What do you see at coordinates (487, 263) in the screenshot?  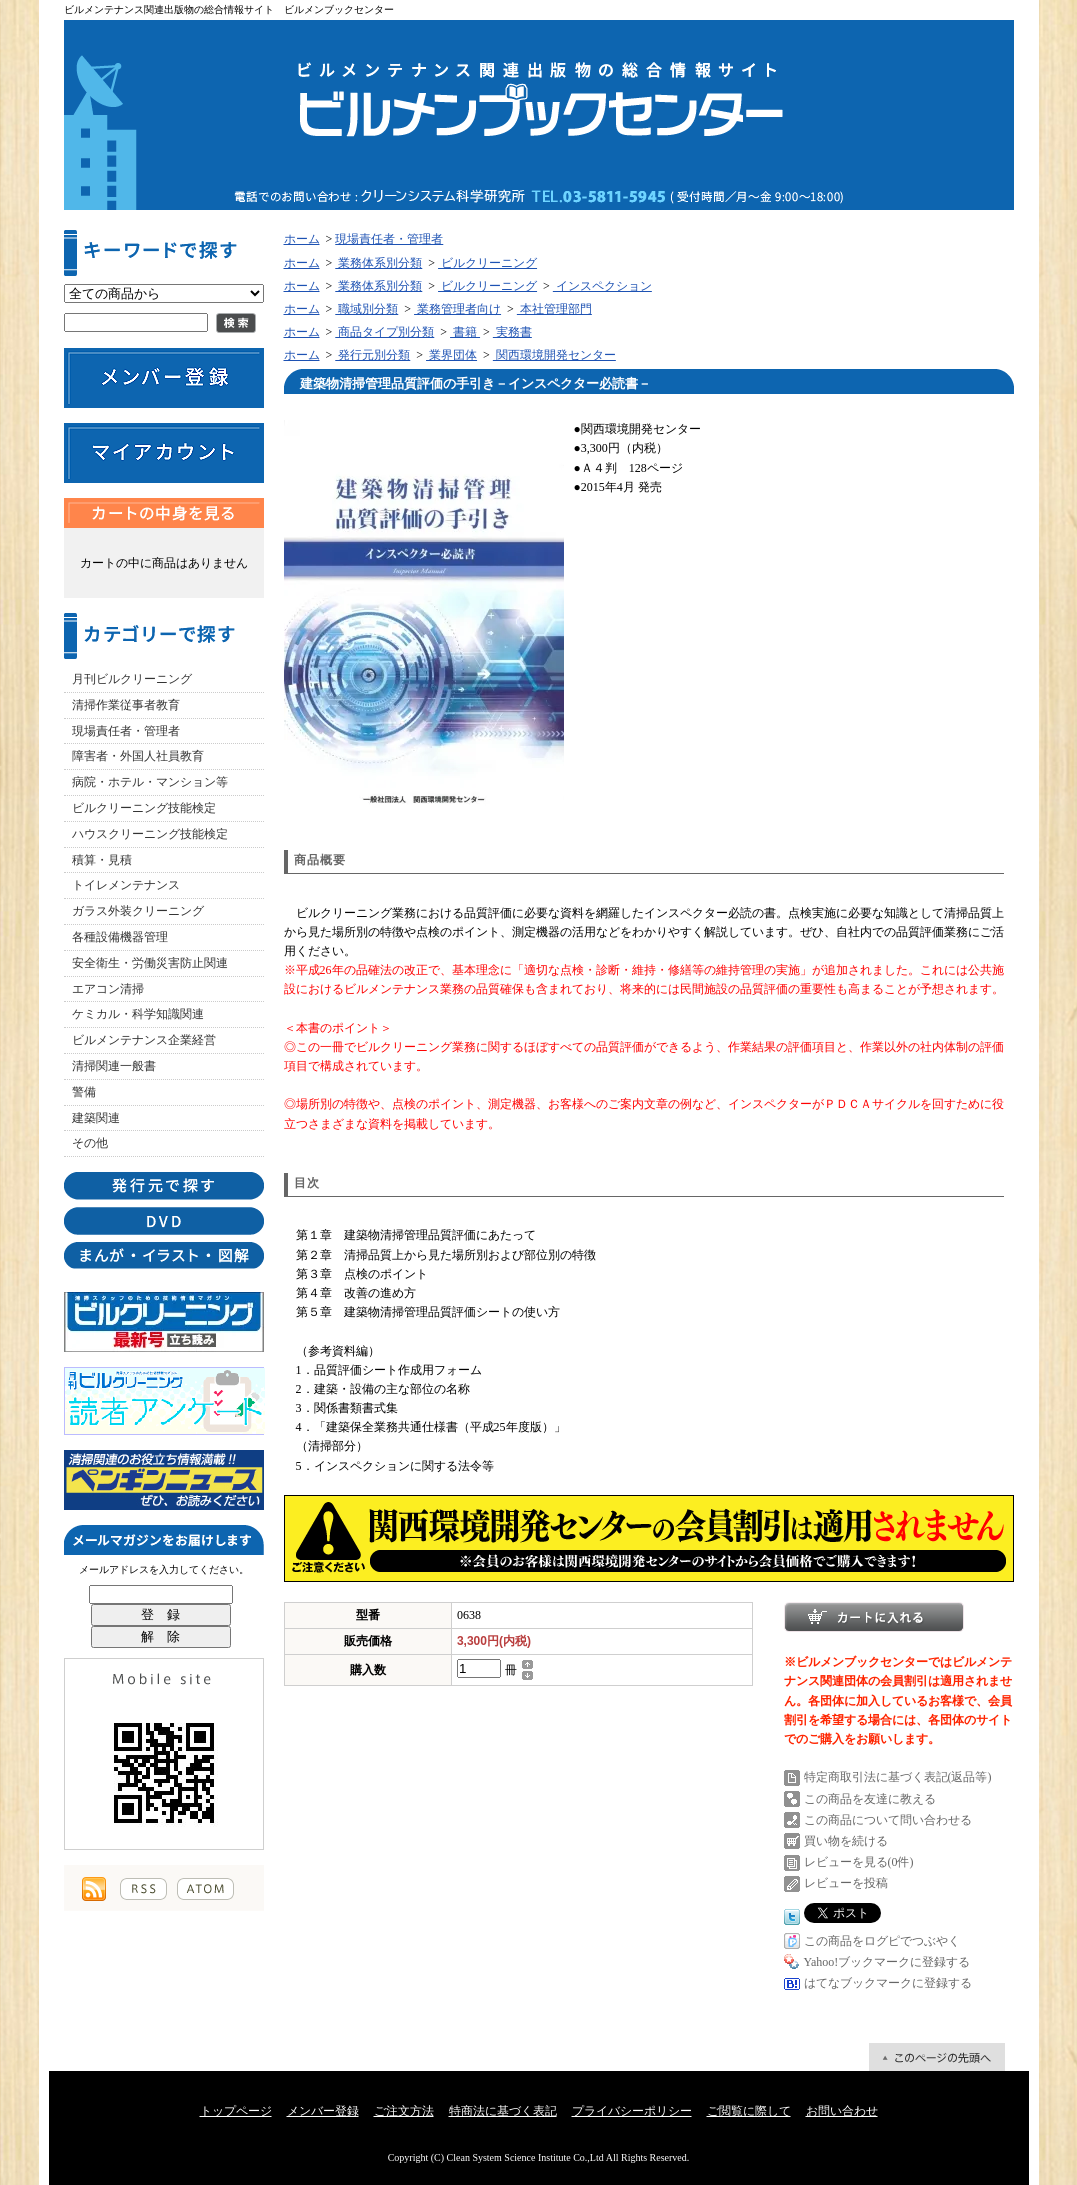 I see `ビルクリーニング` at bounding box center [487, 263].